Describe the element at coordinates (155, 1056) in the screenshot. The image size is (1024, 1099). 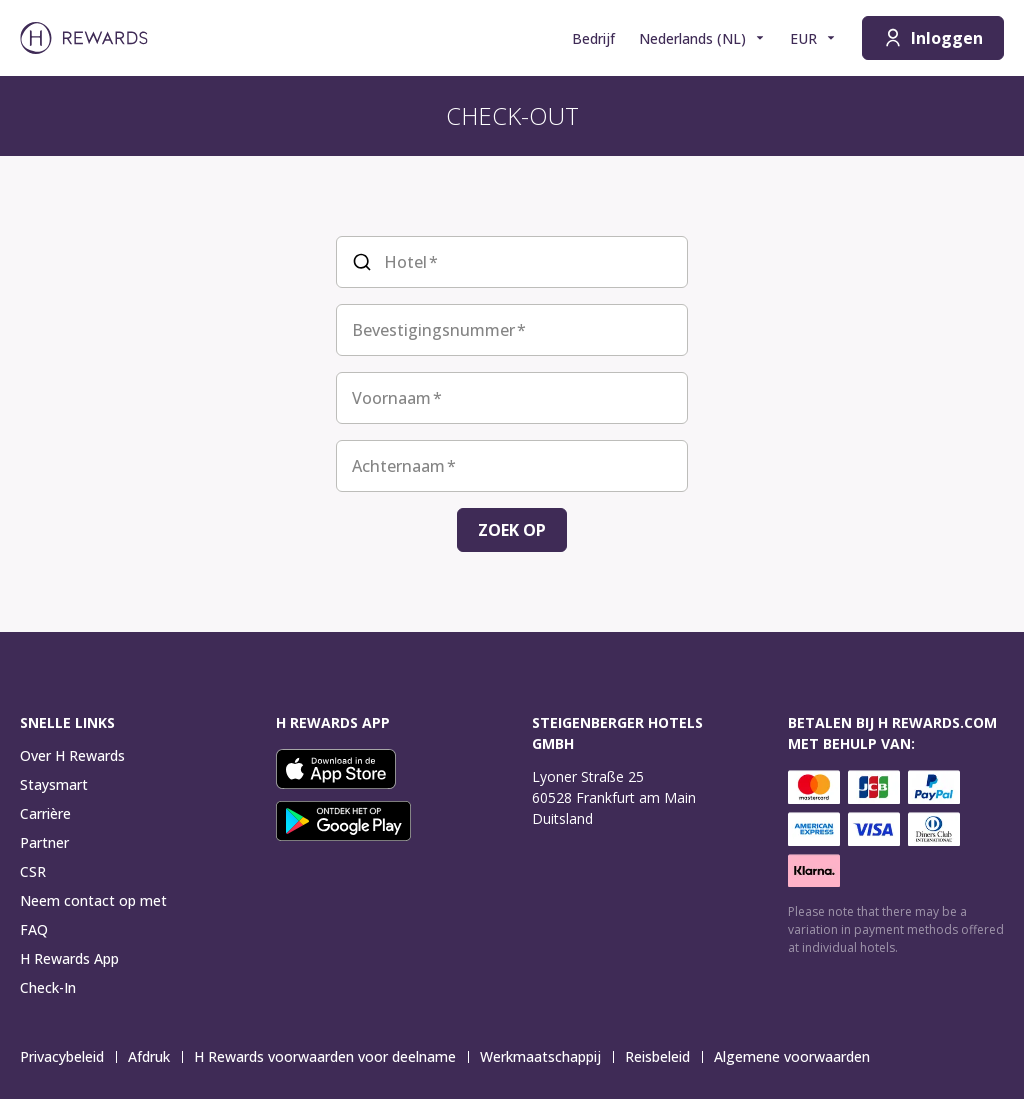
I see `Afdruk` at that location.